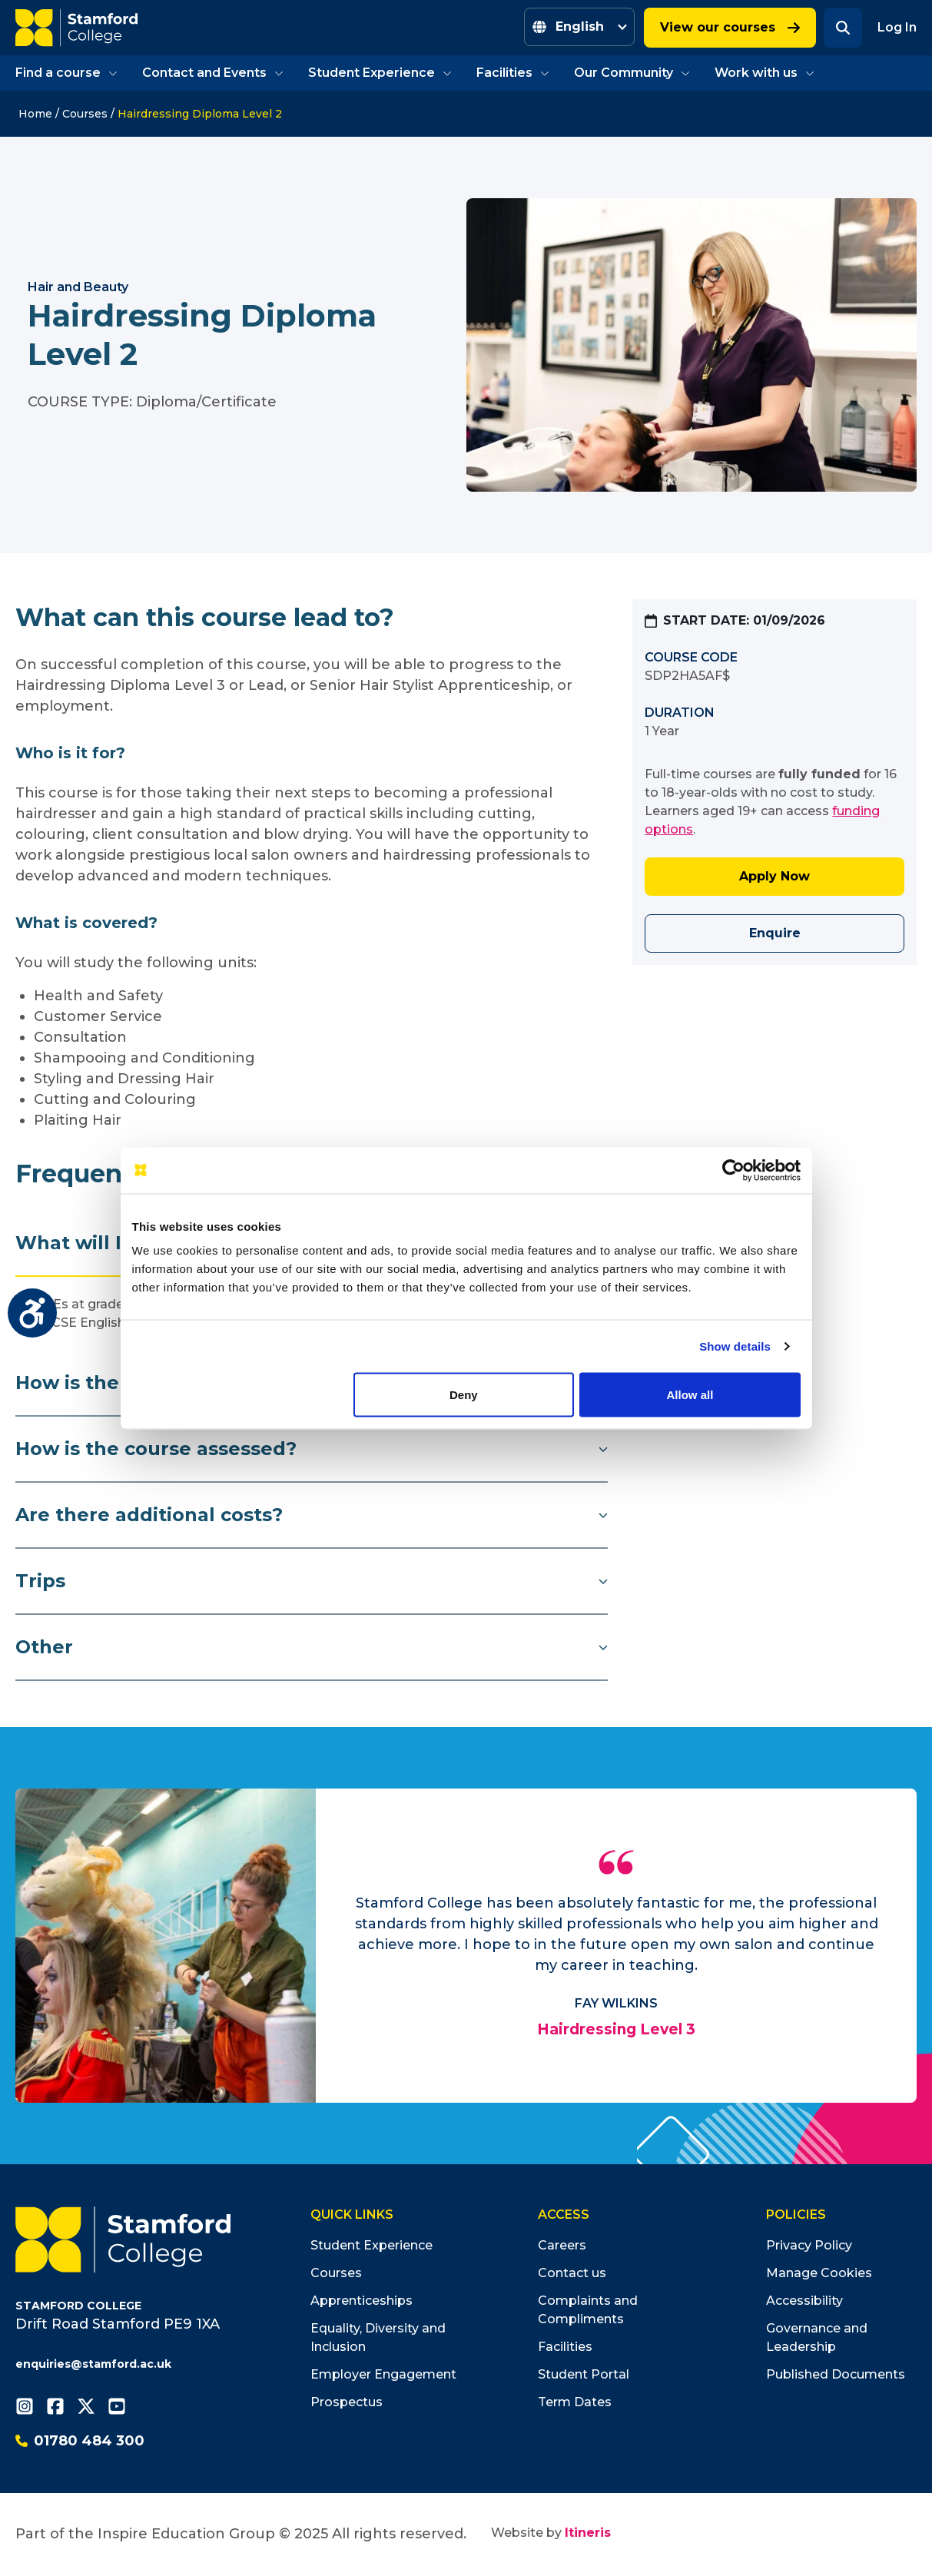 The height and width of the screenshot is (2576, 932). Describe the element at coordinates (213, 72) in the screenshot. I see `Contact and Events` at that location.